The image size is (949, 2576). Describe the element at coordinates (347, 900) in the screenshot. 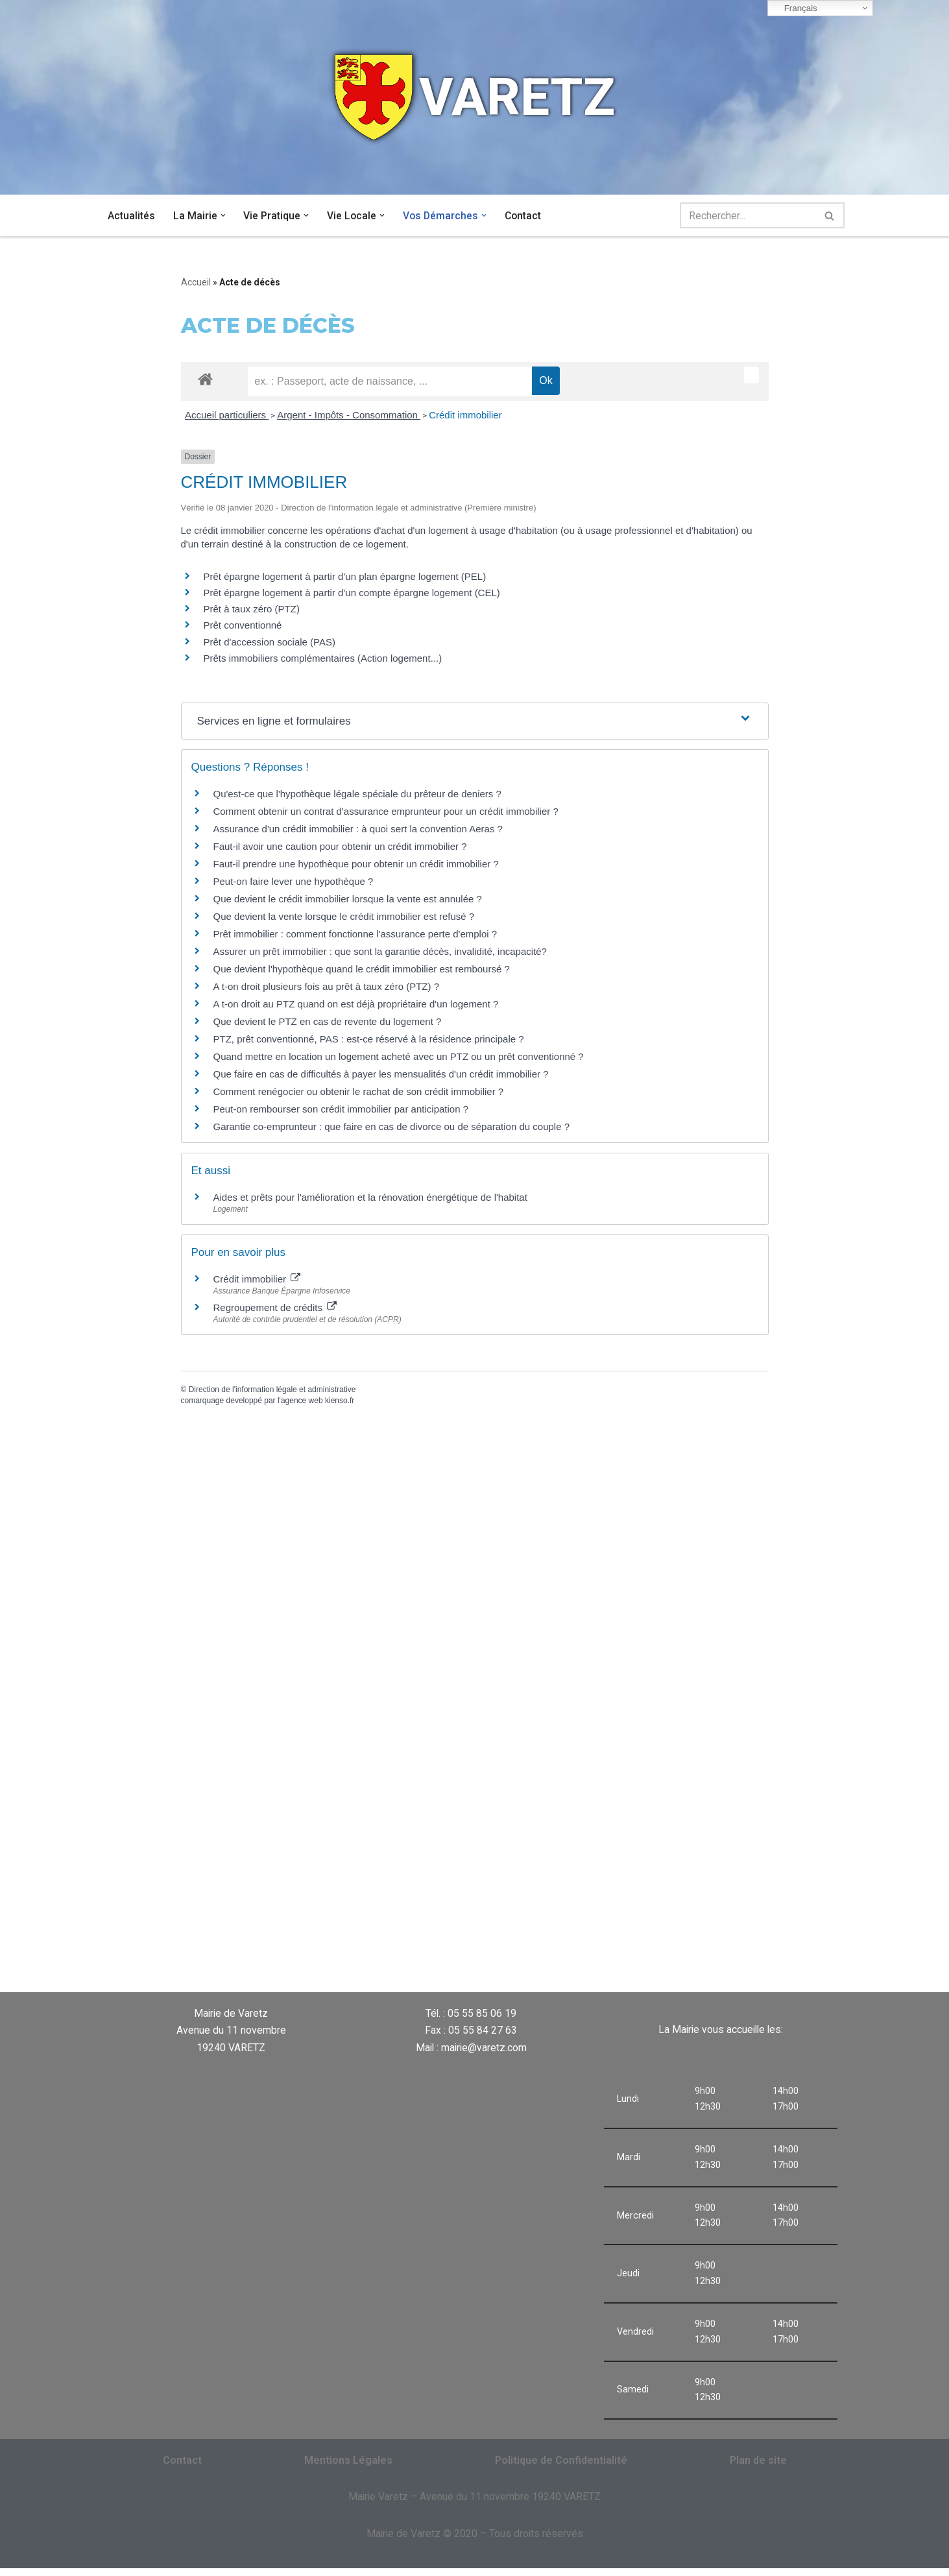

I see `Que devient le crédit immobilier lorsque la vente est annulée ?` at that location.